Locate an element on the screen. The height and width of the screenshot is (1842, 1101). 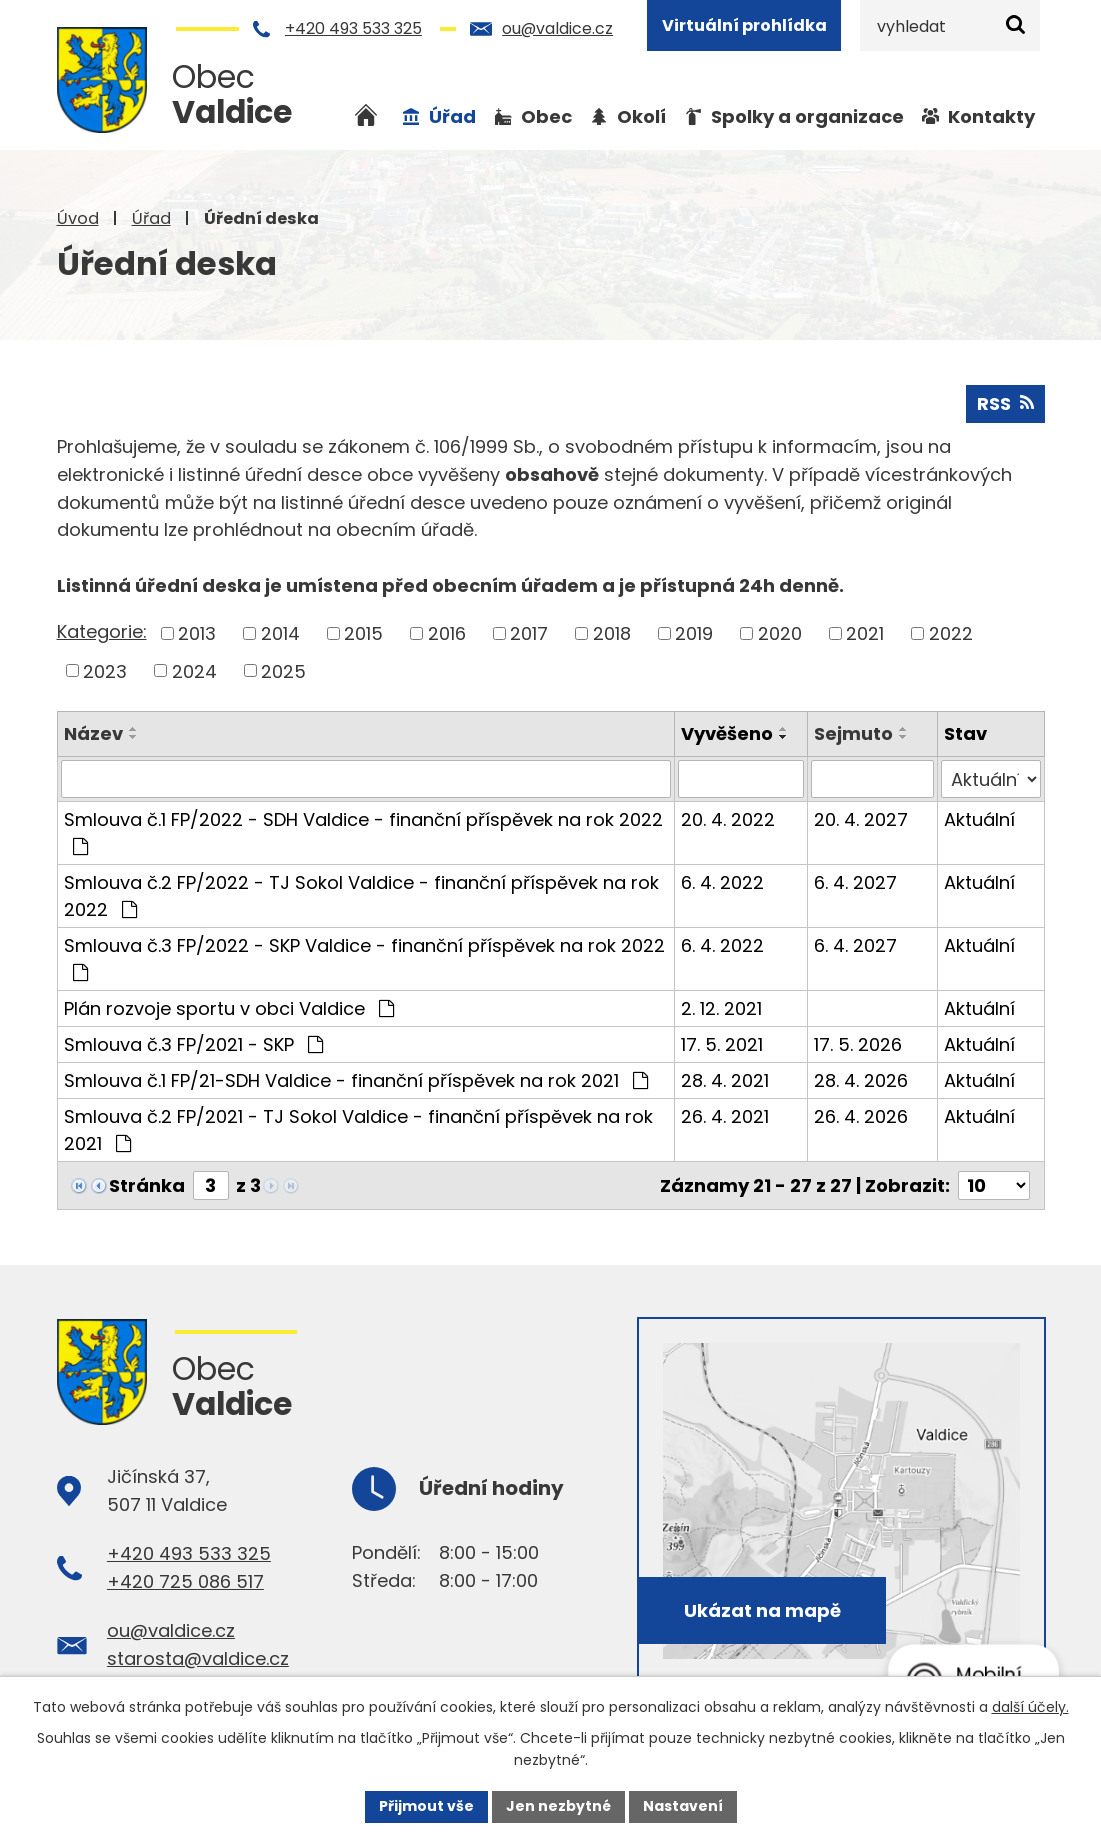
2019 is located at coordinates (694, 633).